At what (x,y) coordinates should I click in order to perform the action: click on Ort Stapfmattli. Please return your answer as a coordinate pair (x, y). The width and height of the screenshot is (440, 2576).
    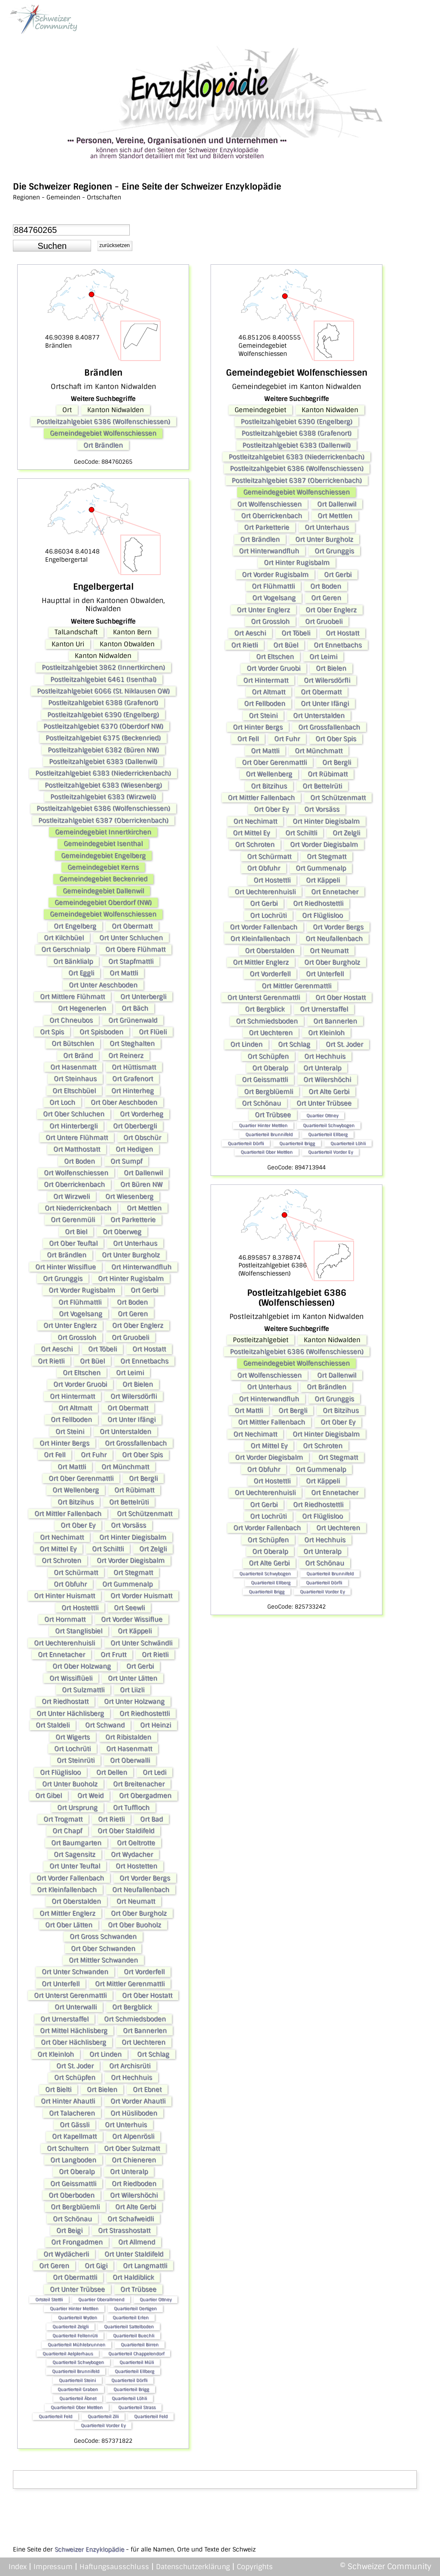
    Looking at the image, I should click on (130, 961).